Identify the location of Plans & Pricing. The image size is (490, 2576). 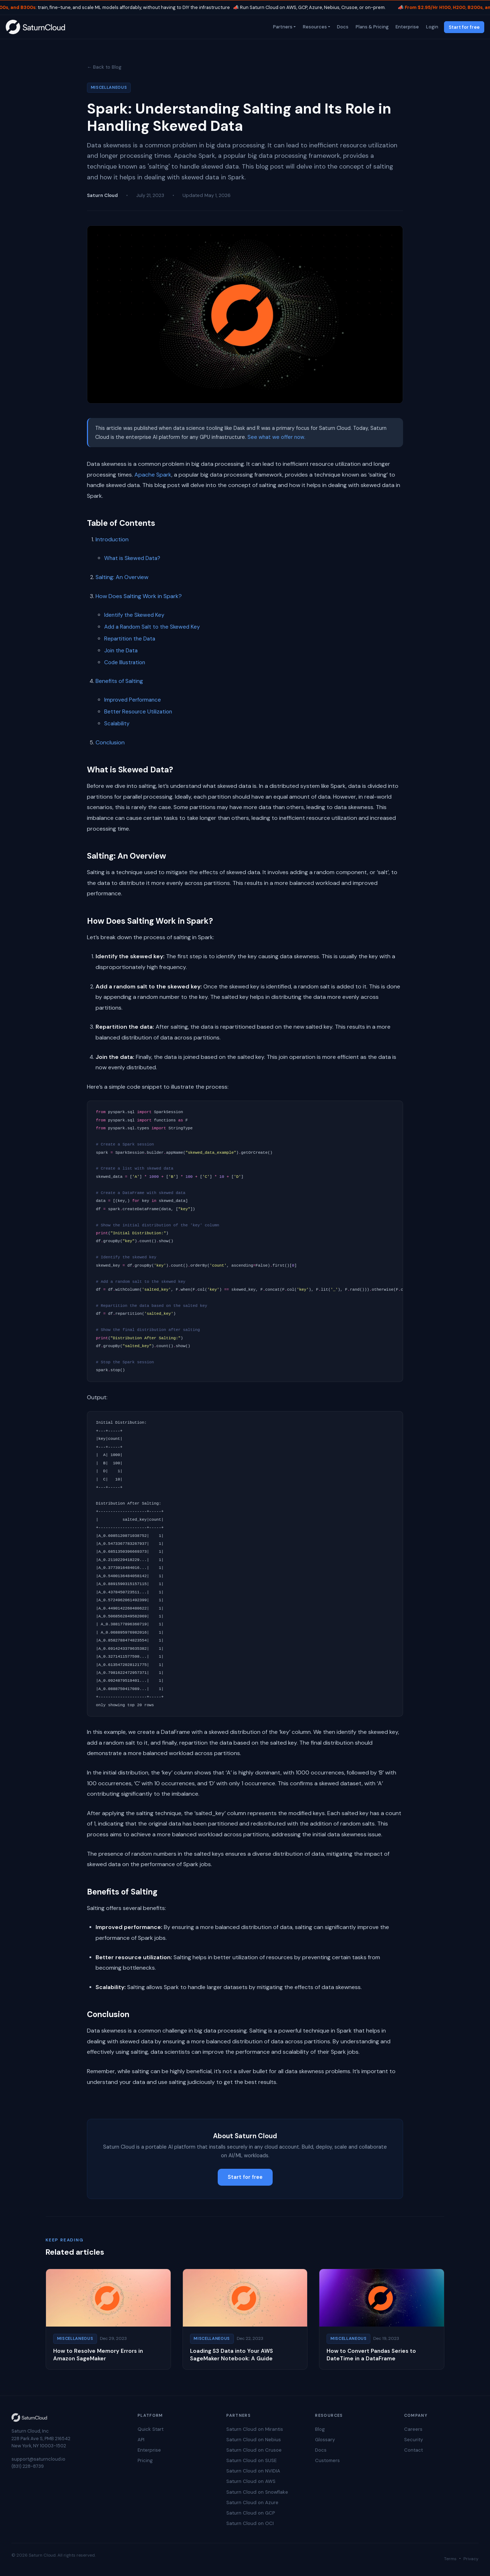
(371, 27).